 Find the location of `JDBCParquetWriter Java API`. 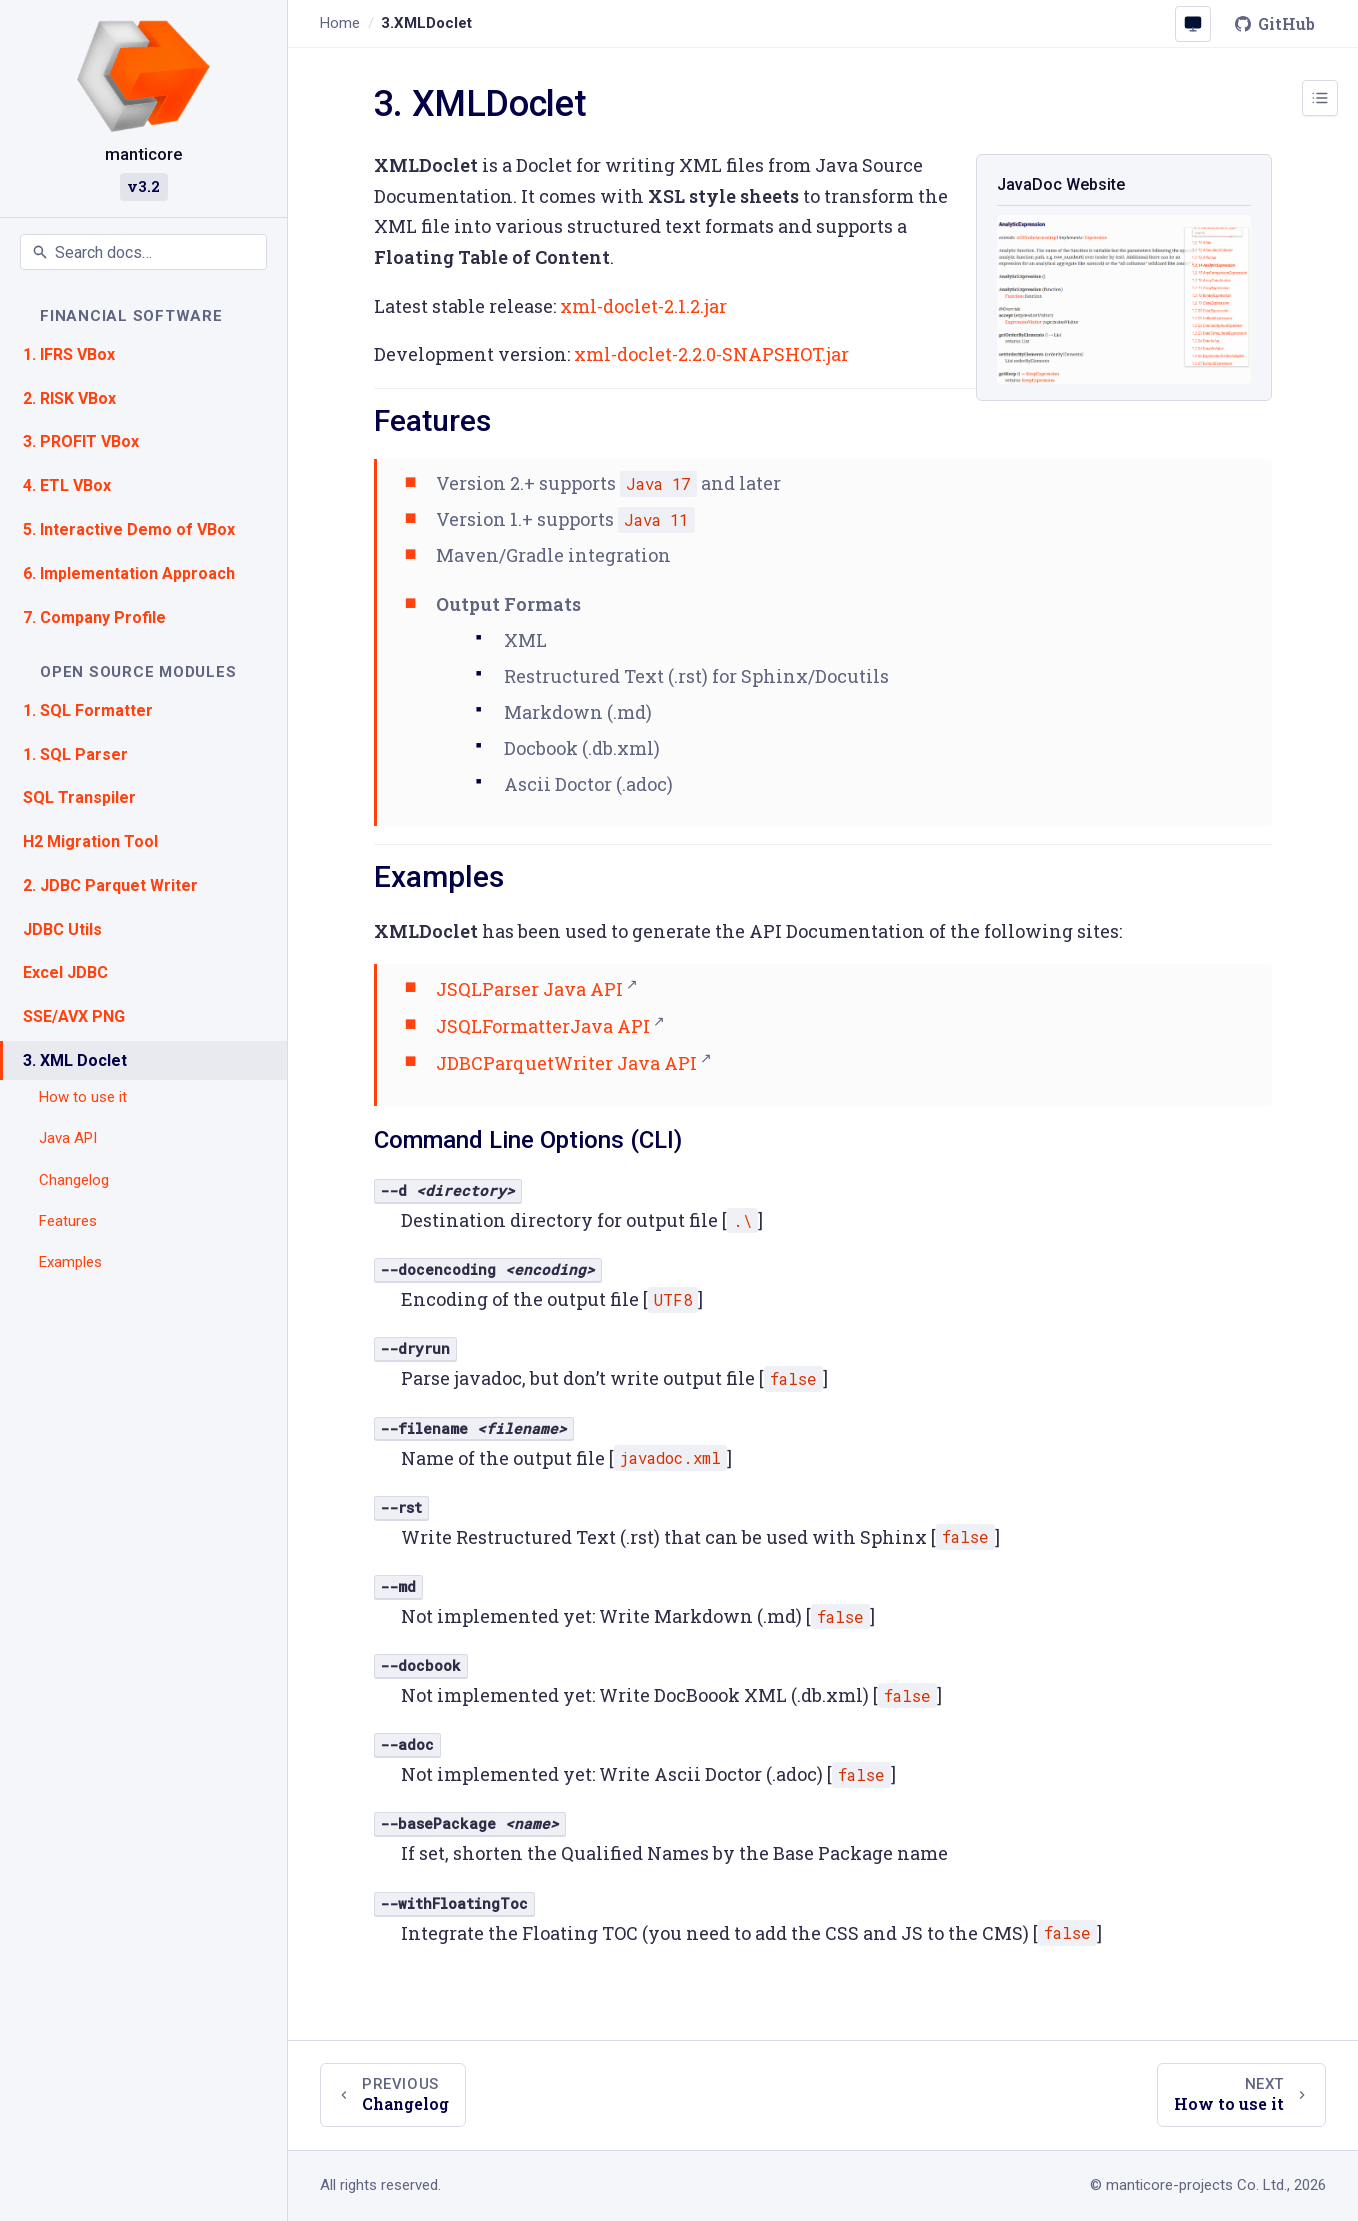

JDBCParquetWriter Java API is located at coordinates (566, 1063).